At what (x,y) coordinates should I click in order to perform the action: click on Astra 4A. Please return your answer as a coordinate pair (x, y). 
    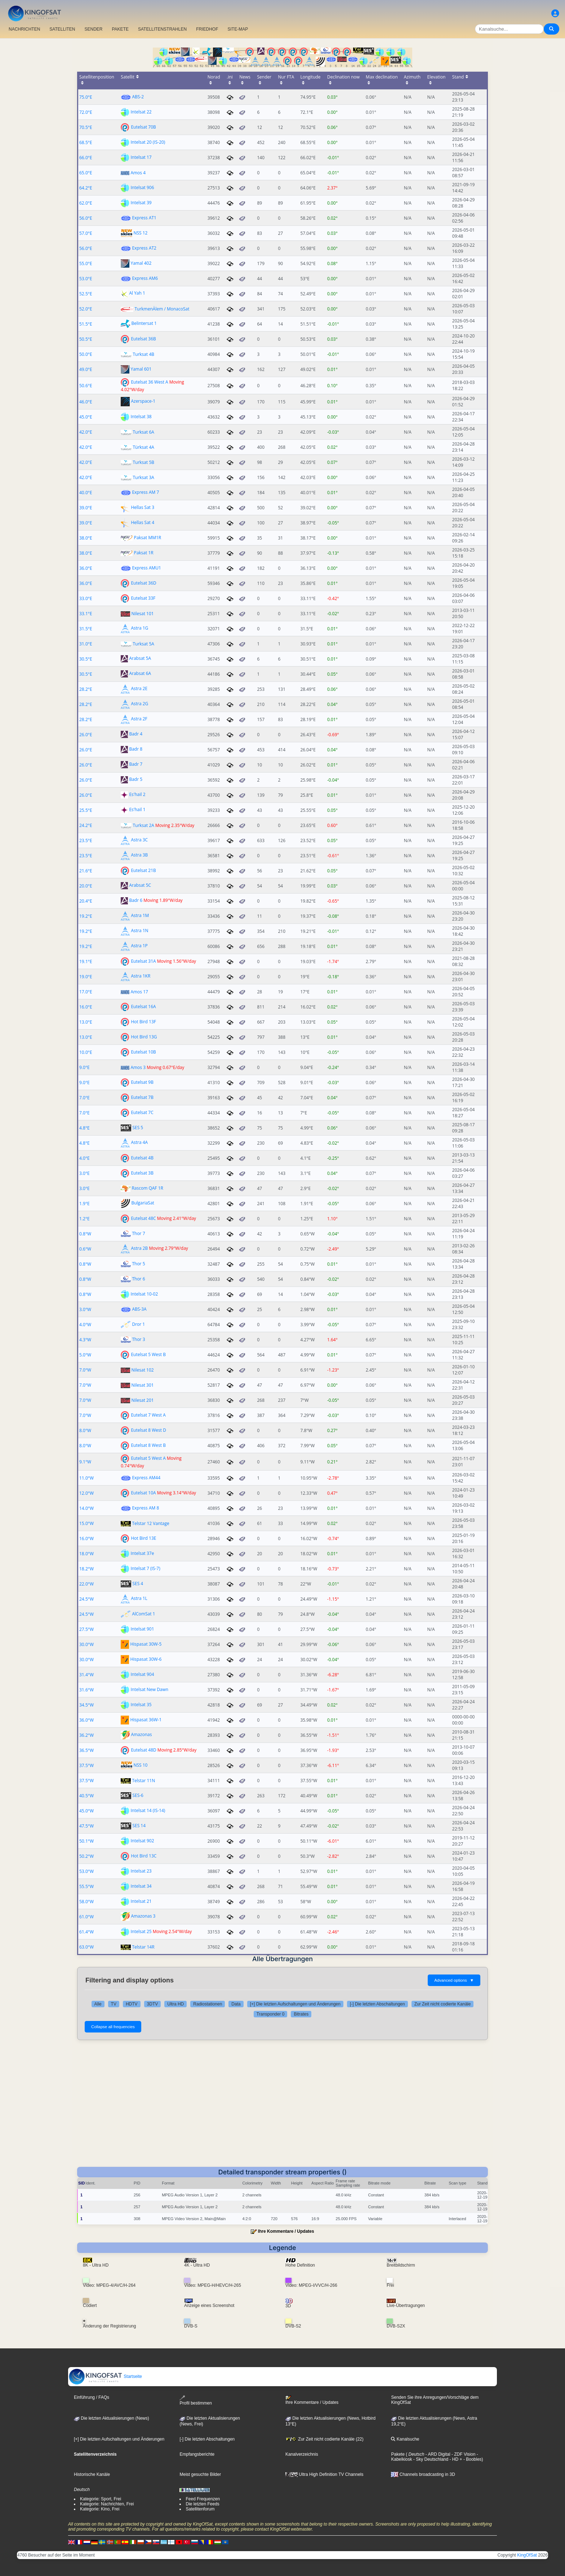
    Looking at the image, I should click on (139, 1143).